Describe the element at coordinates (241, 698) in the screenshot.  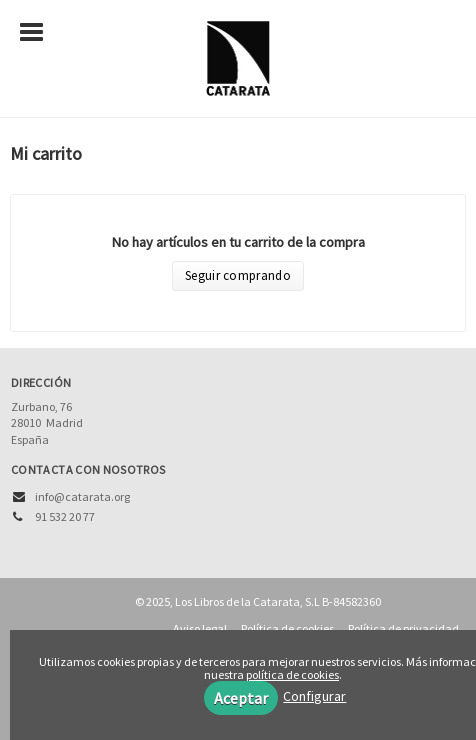
I see `Aceptar` at that location.